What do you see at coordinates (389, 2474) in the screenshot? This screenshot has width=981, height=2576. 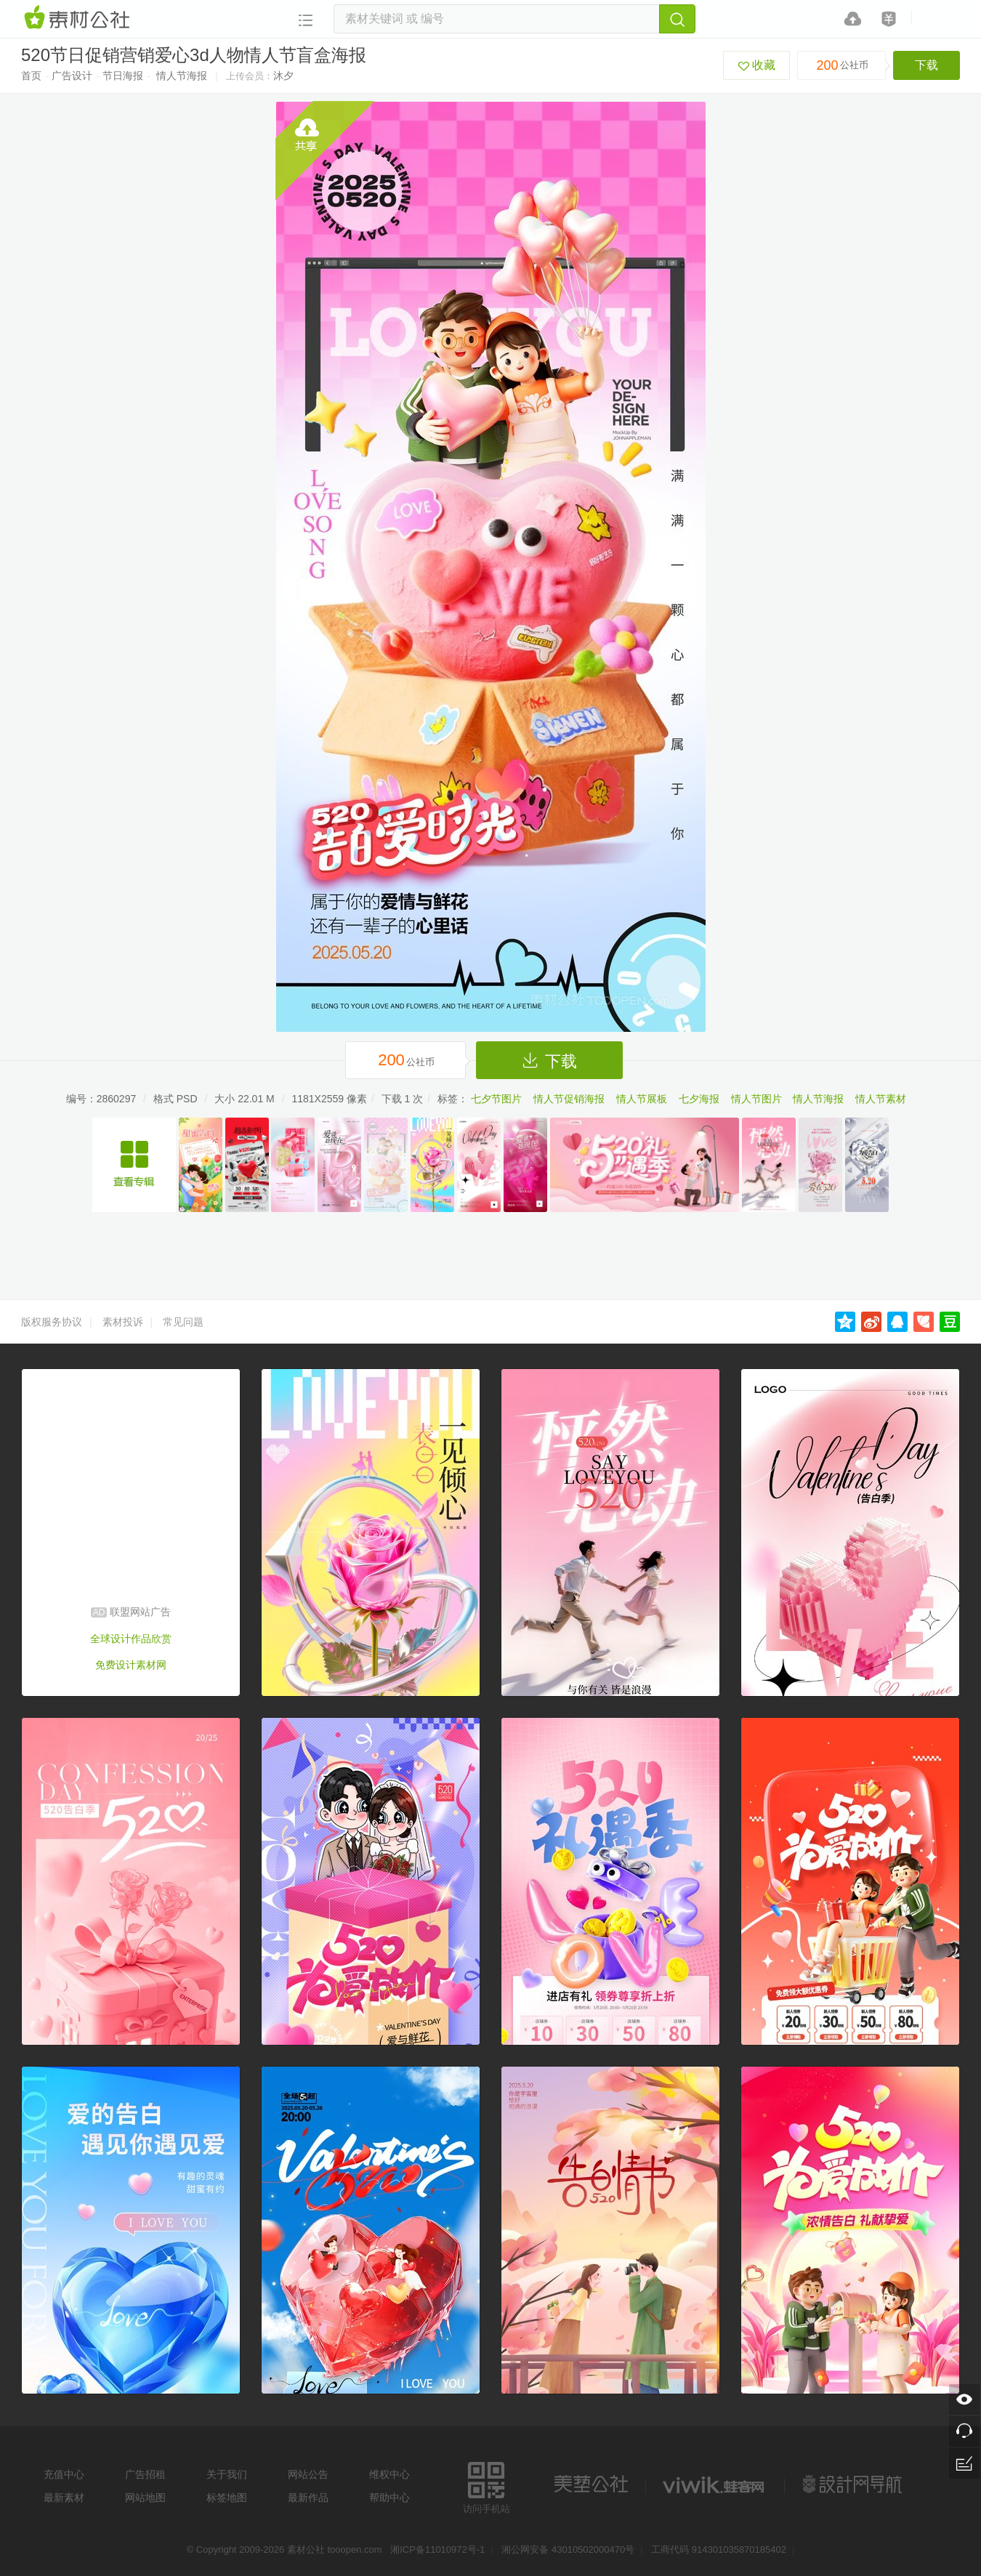 I see `维权中心` at bounding box center [389, 2474].